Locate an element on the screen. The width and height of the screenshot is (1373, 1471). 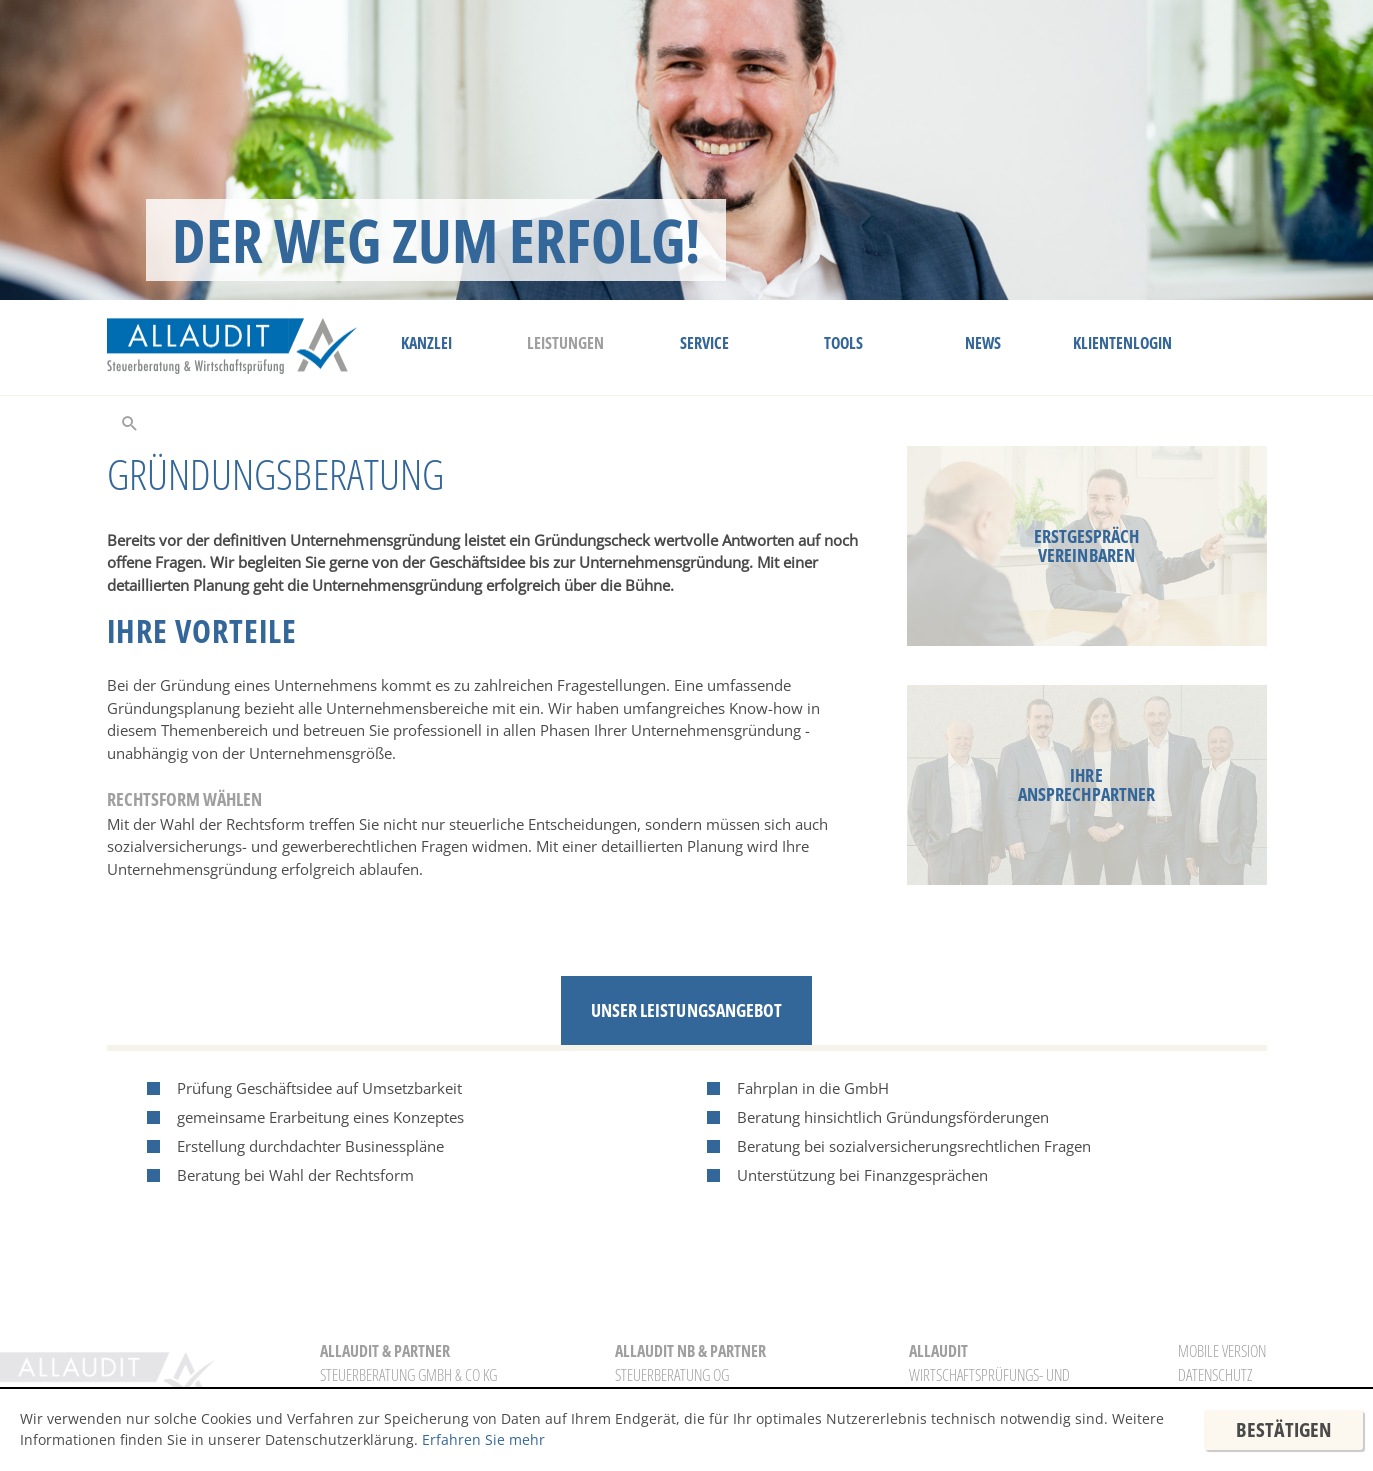
Kanzlei is located at coordinates (426, 343).